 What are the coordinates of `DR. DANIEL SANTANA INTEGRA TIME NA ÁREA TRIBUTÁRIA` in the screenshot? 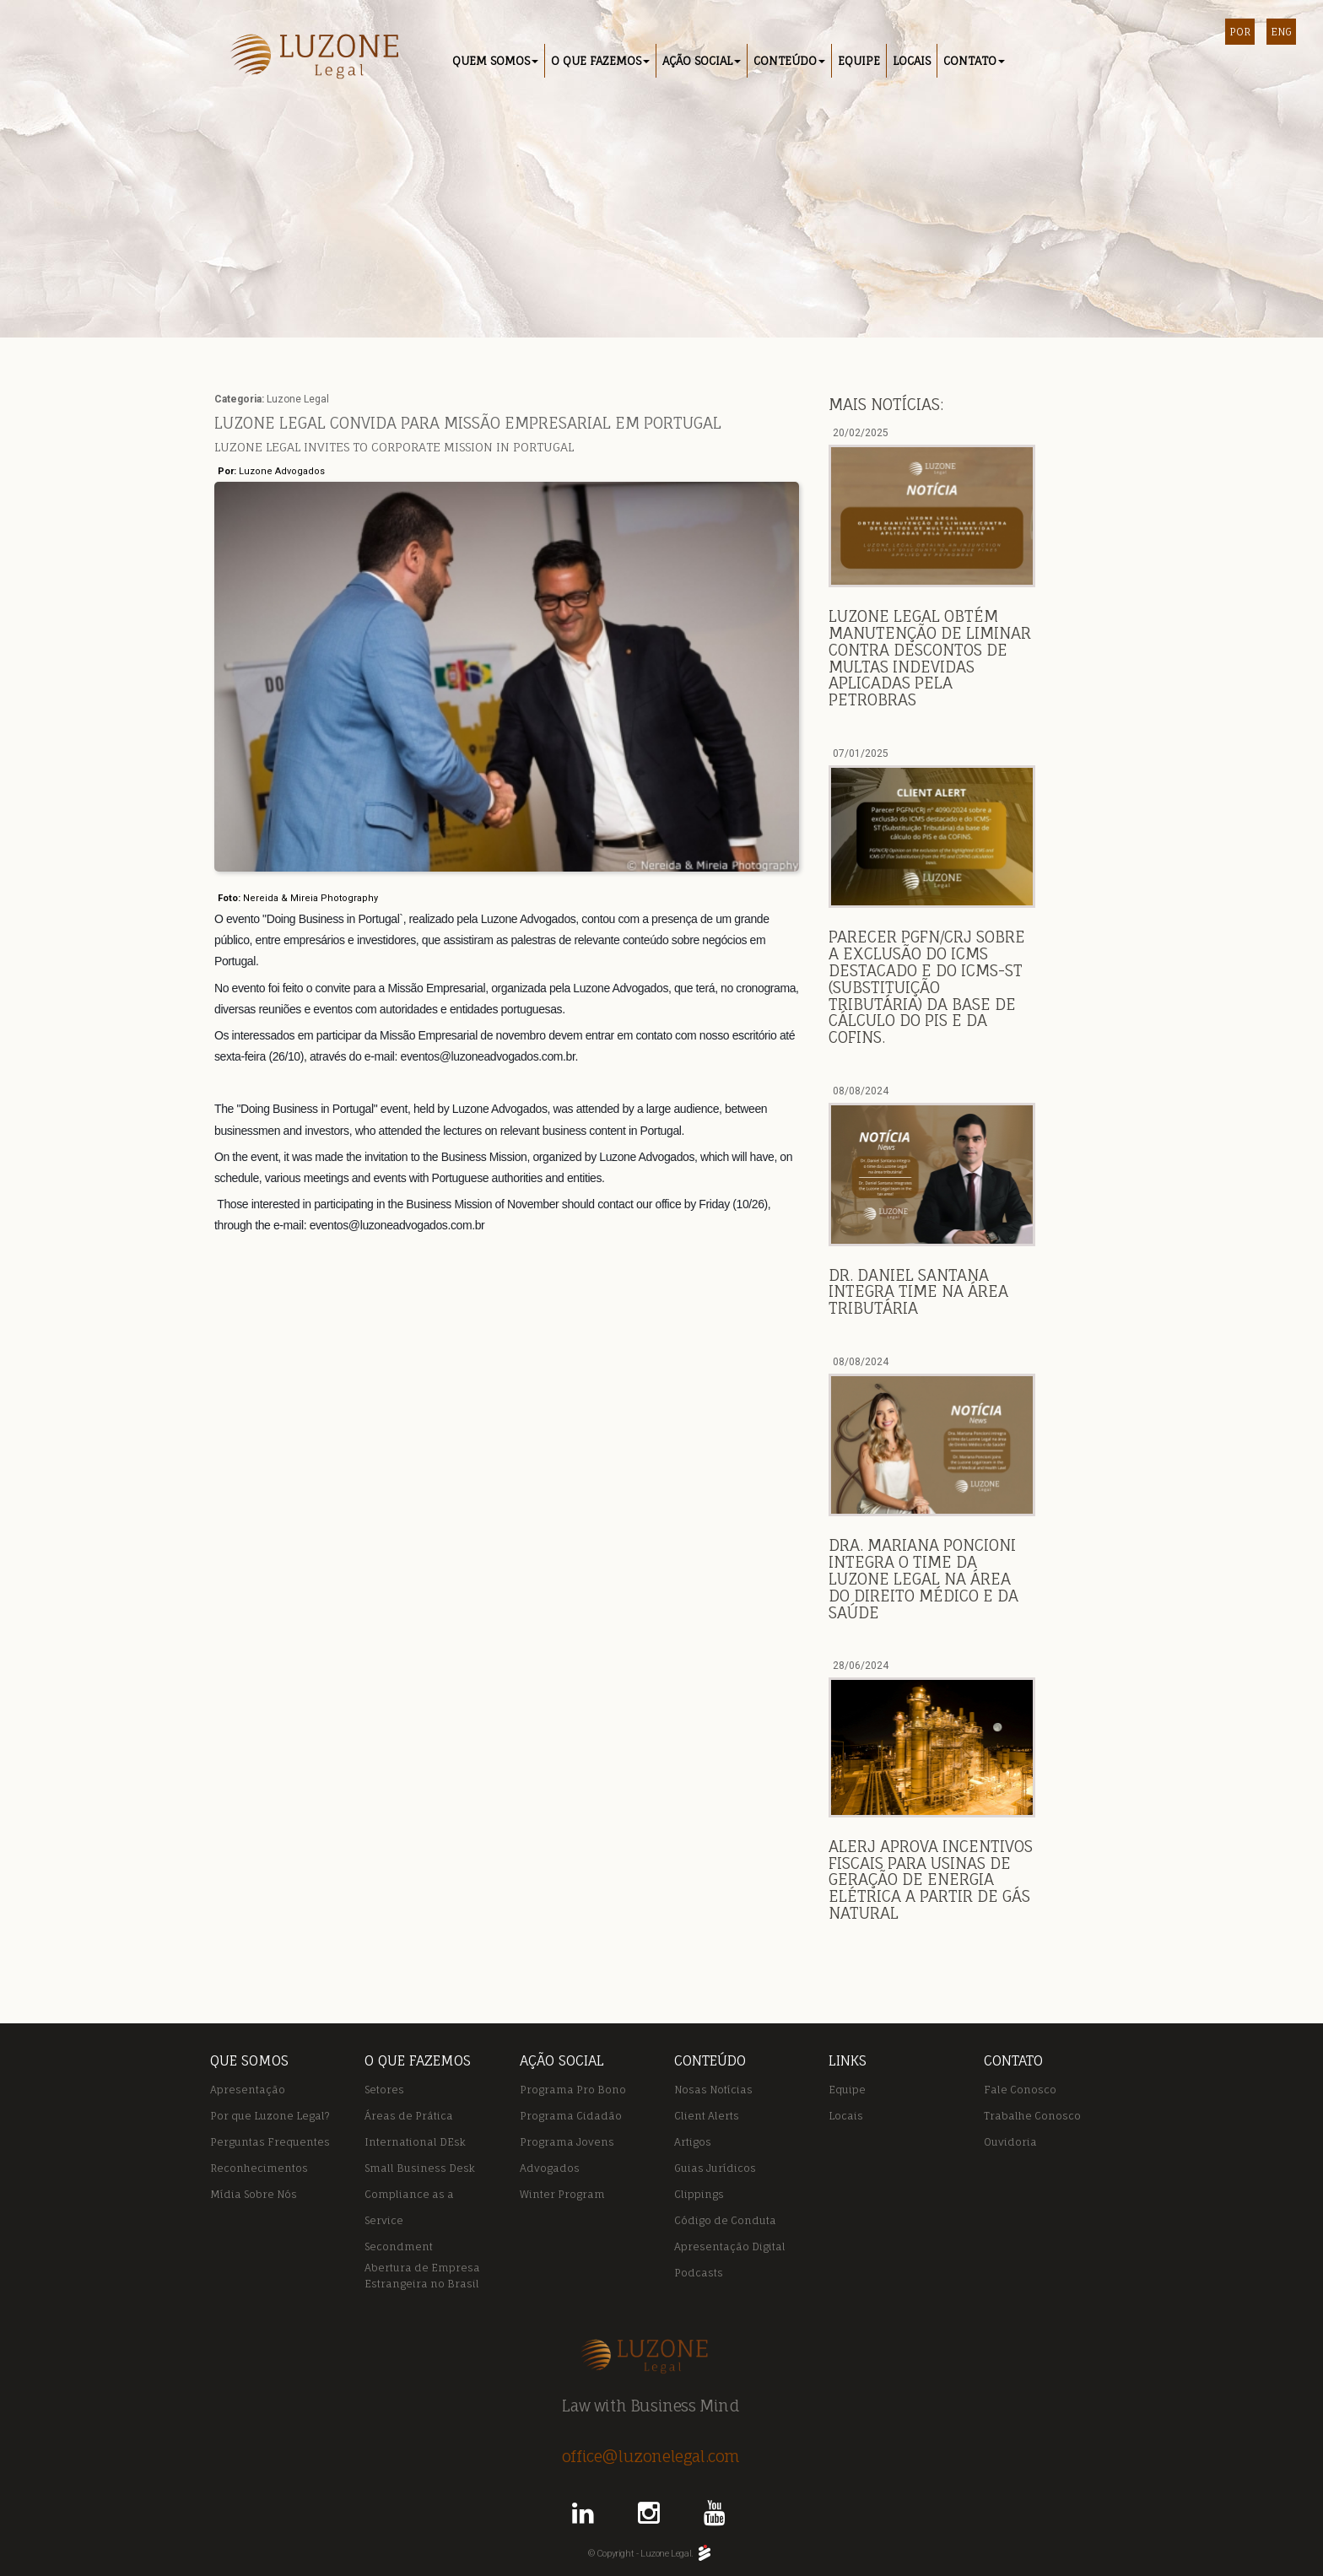 It's located at (918, 1292).